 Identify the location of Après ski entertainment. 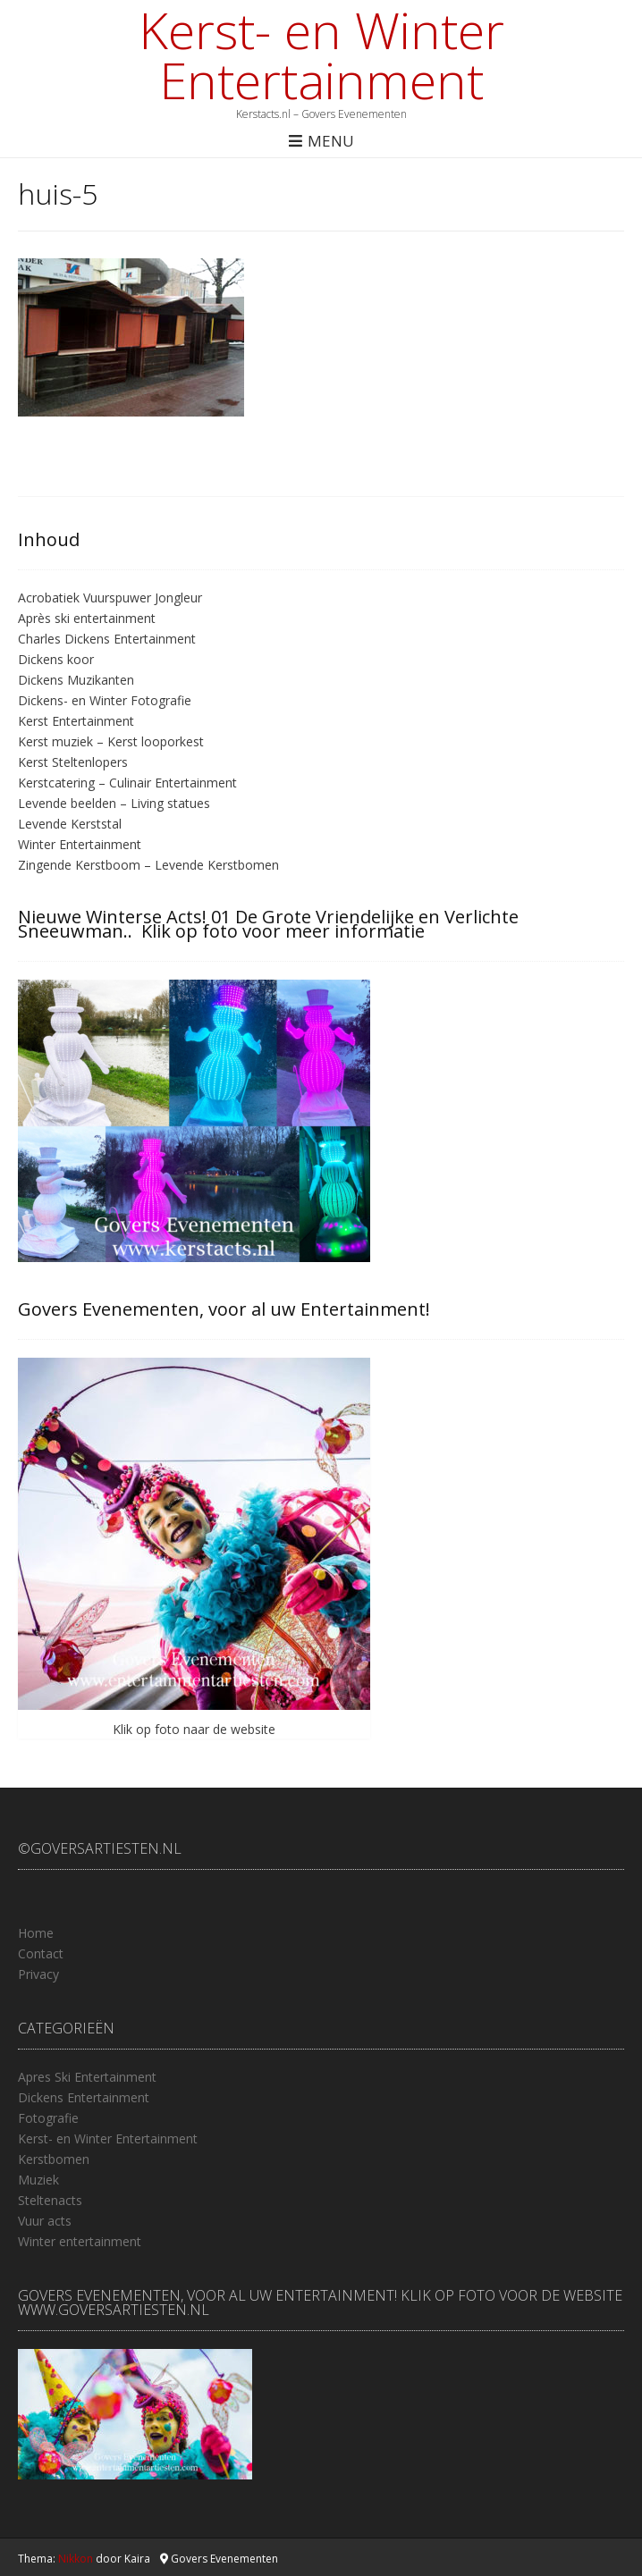
(87, 618).